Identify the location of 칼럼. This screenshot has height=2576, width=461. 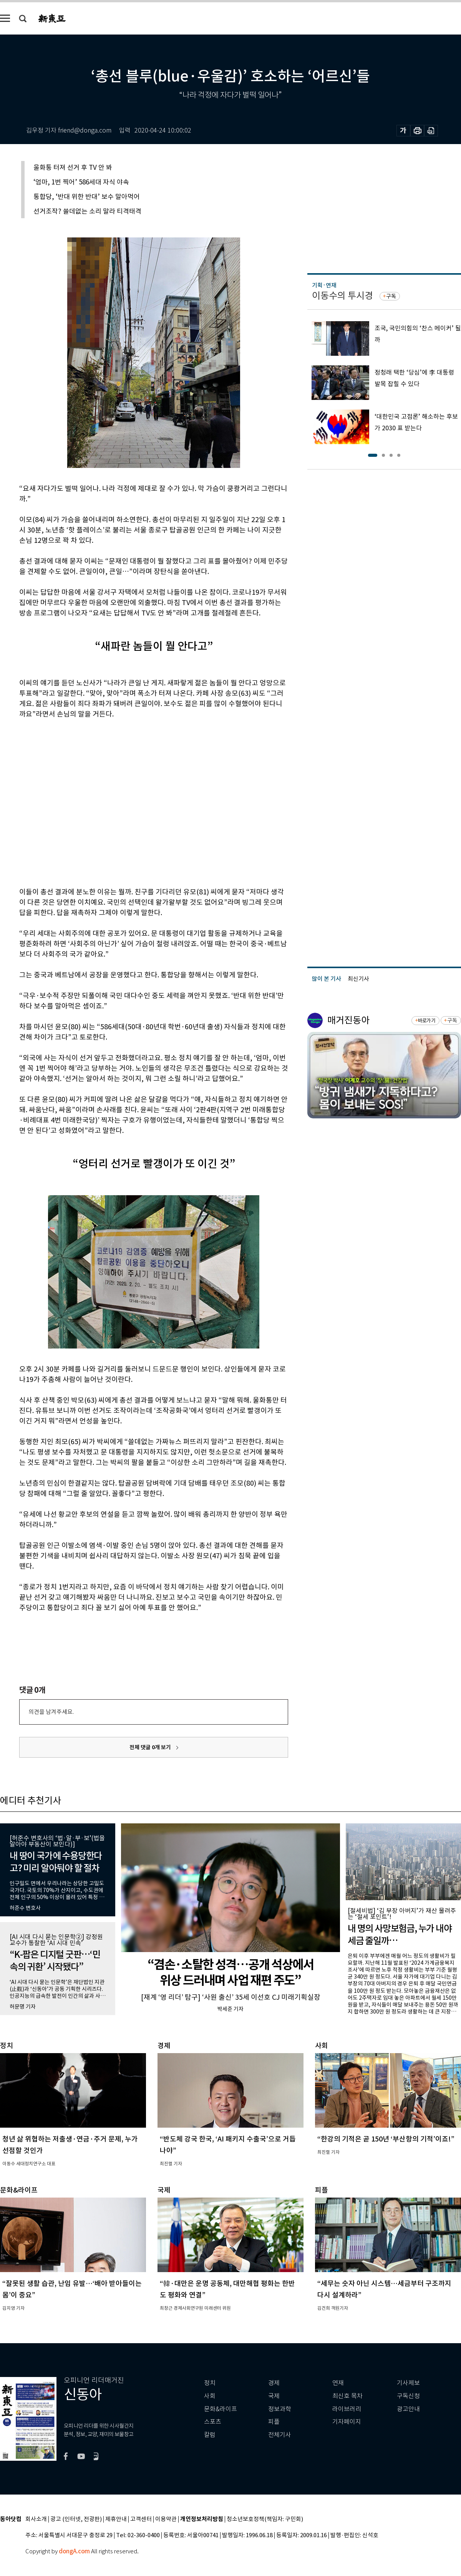
(210, 2434).